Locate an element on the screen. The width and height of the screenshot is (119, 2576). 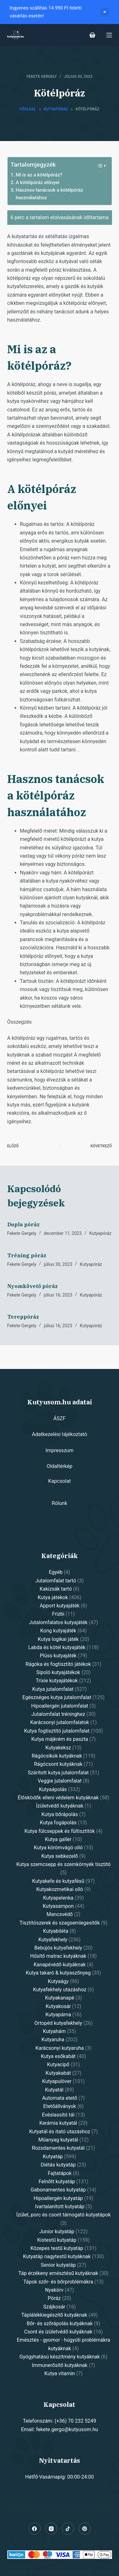
[Toggle Table of Content] is located at coordinates (98, 165).